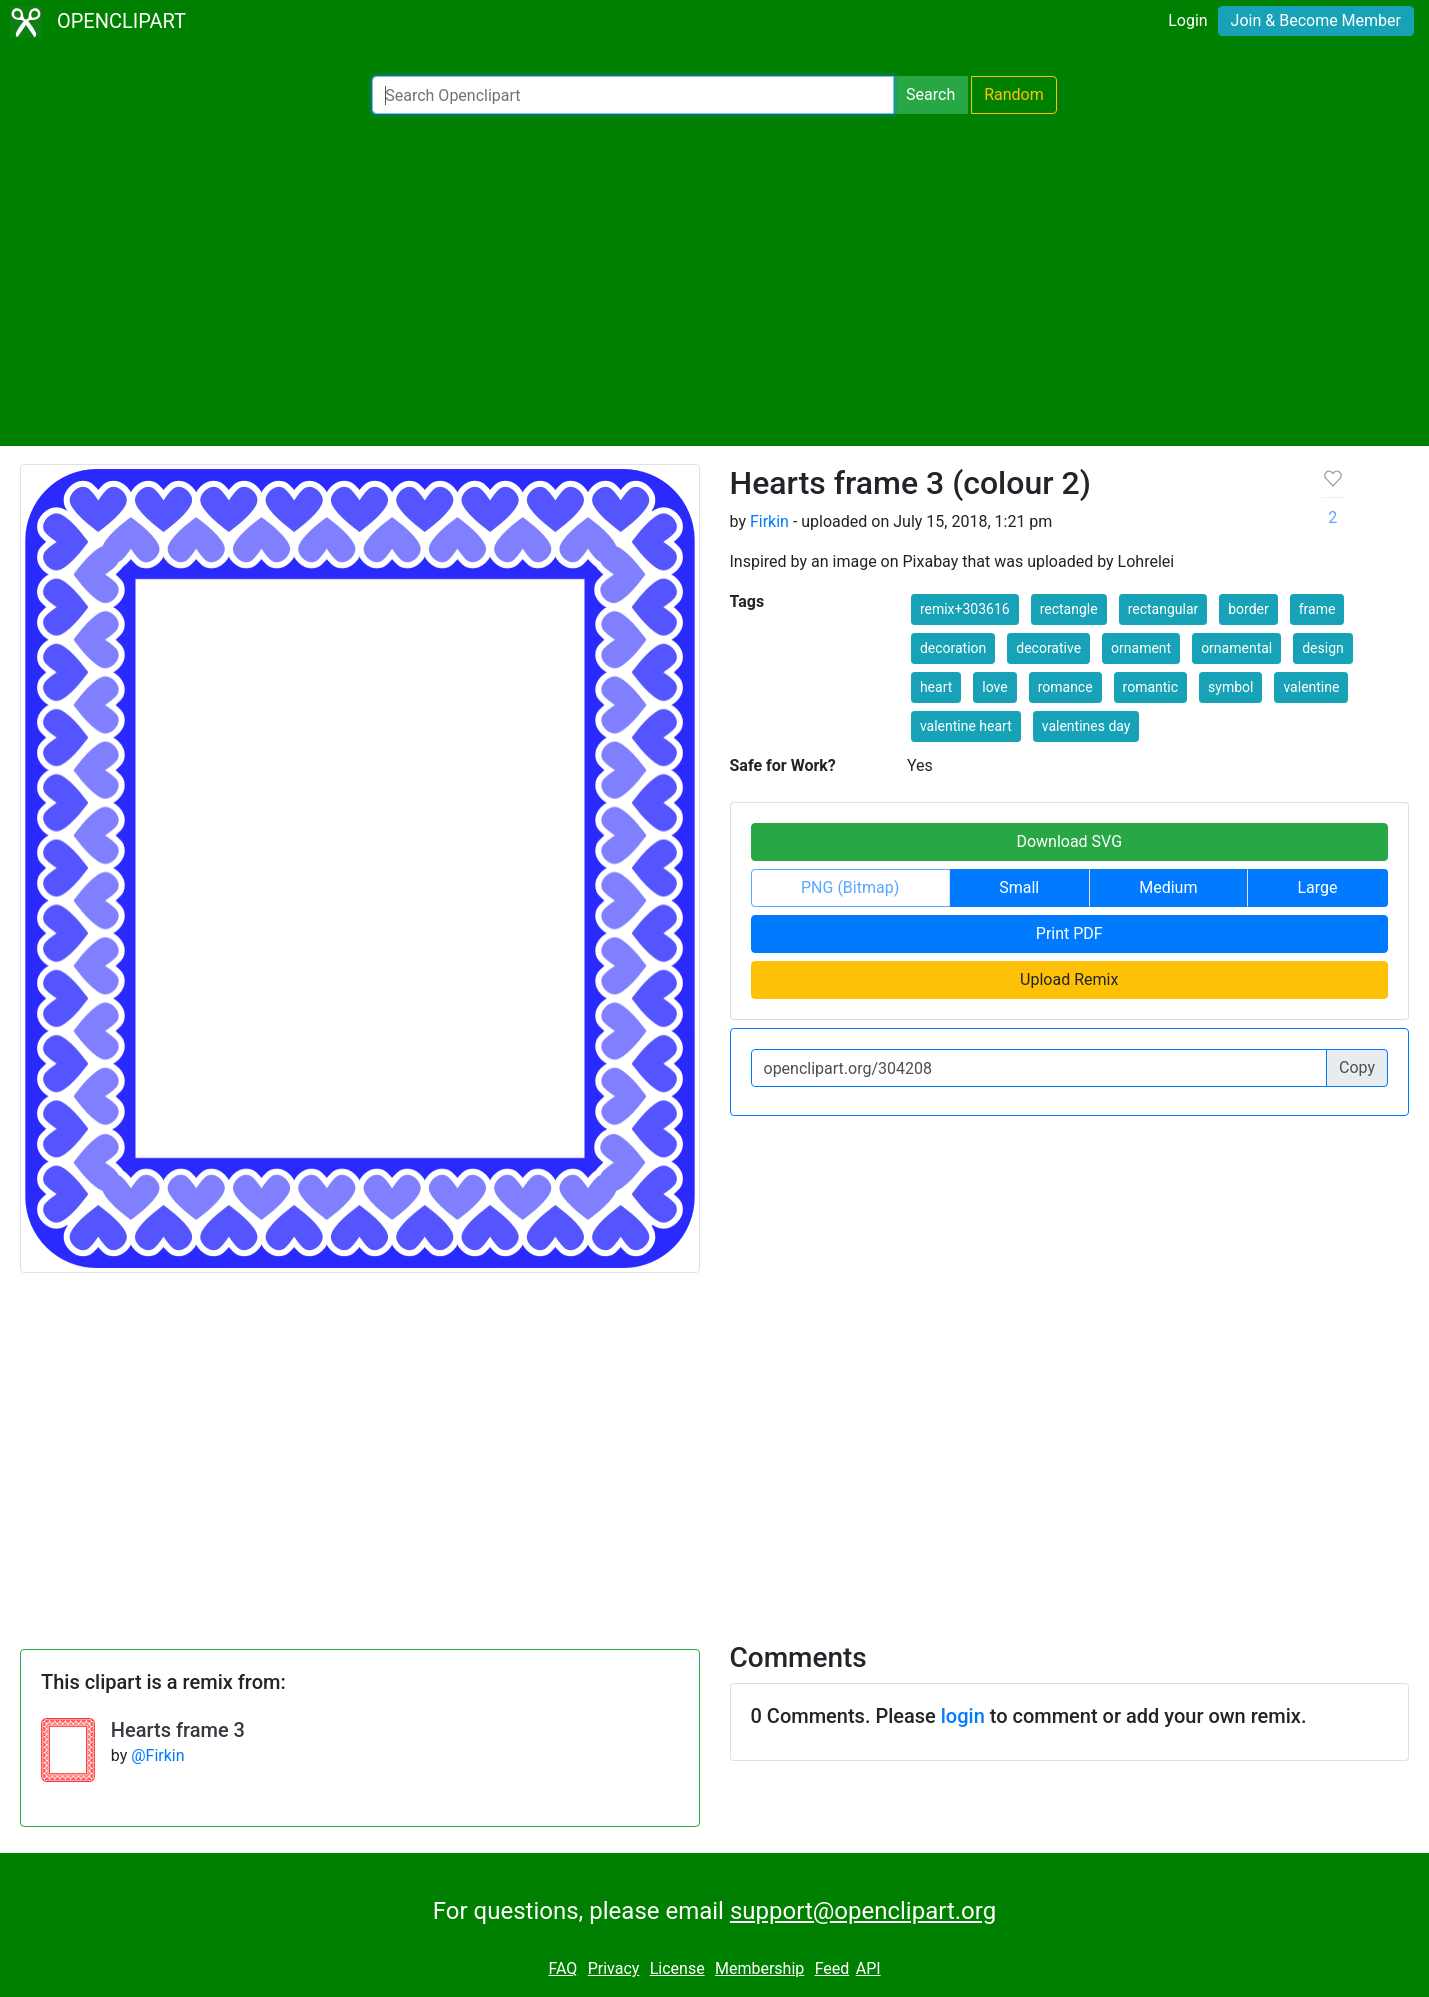 The height and width of the screenshot is (1997, 1429). I want to click on Firkin, so click(769, 521).